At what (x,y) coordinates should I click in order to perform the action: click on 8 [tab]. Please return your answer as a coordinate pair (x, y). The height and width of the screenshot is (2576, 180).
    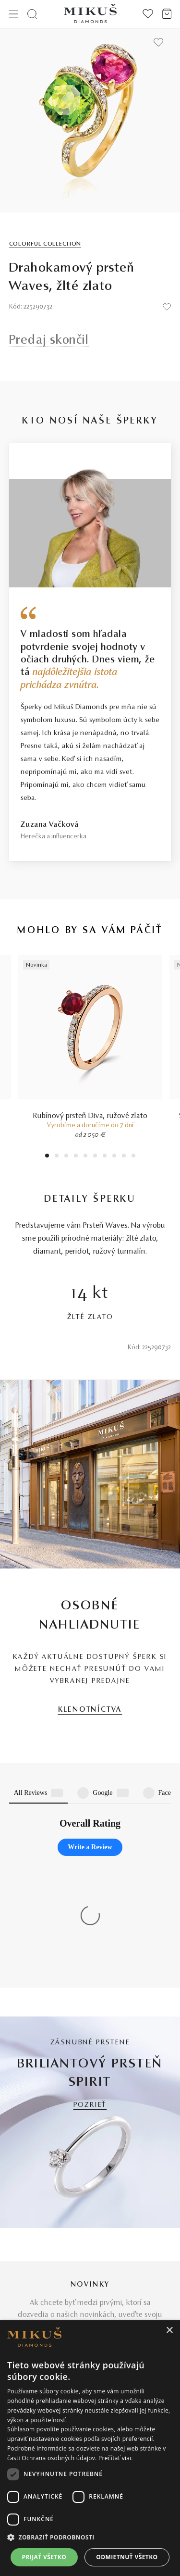
    Looking at the image, I should click on (114, 1156).